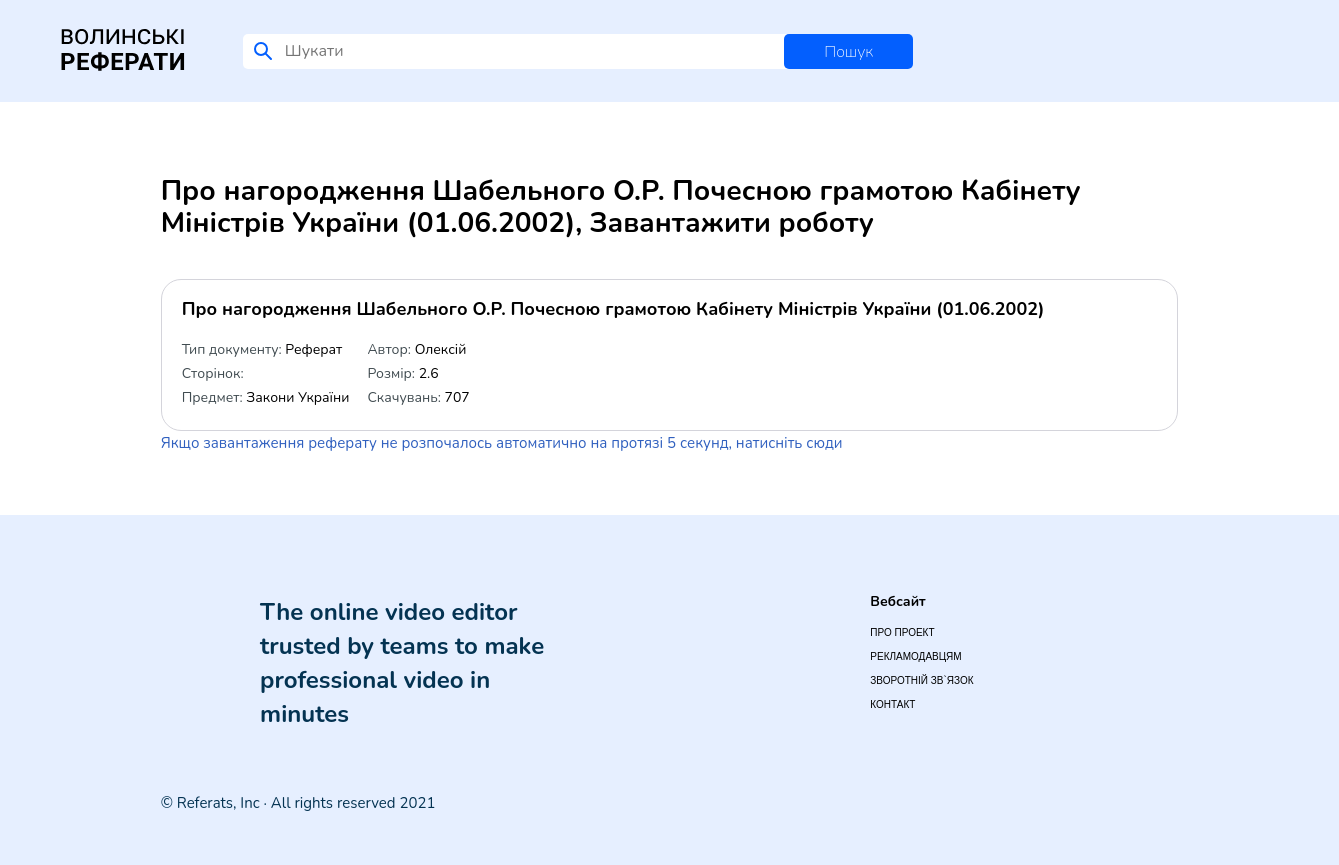 The image size is (1339, 865). What do you see at coordinates (848, 52) in the screenshot?
I see `Пошук` at bounding box center [848, 52].